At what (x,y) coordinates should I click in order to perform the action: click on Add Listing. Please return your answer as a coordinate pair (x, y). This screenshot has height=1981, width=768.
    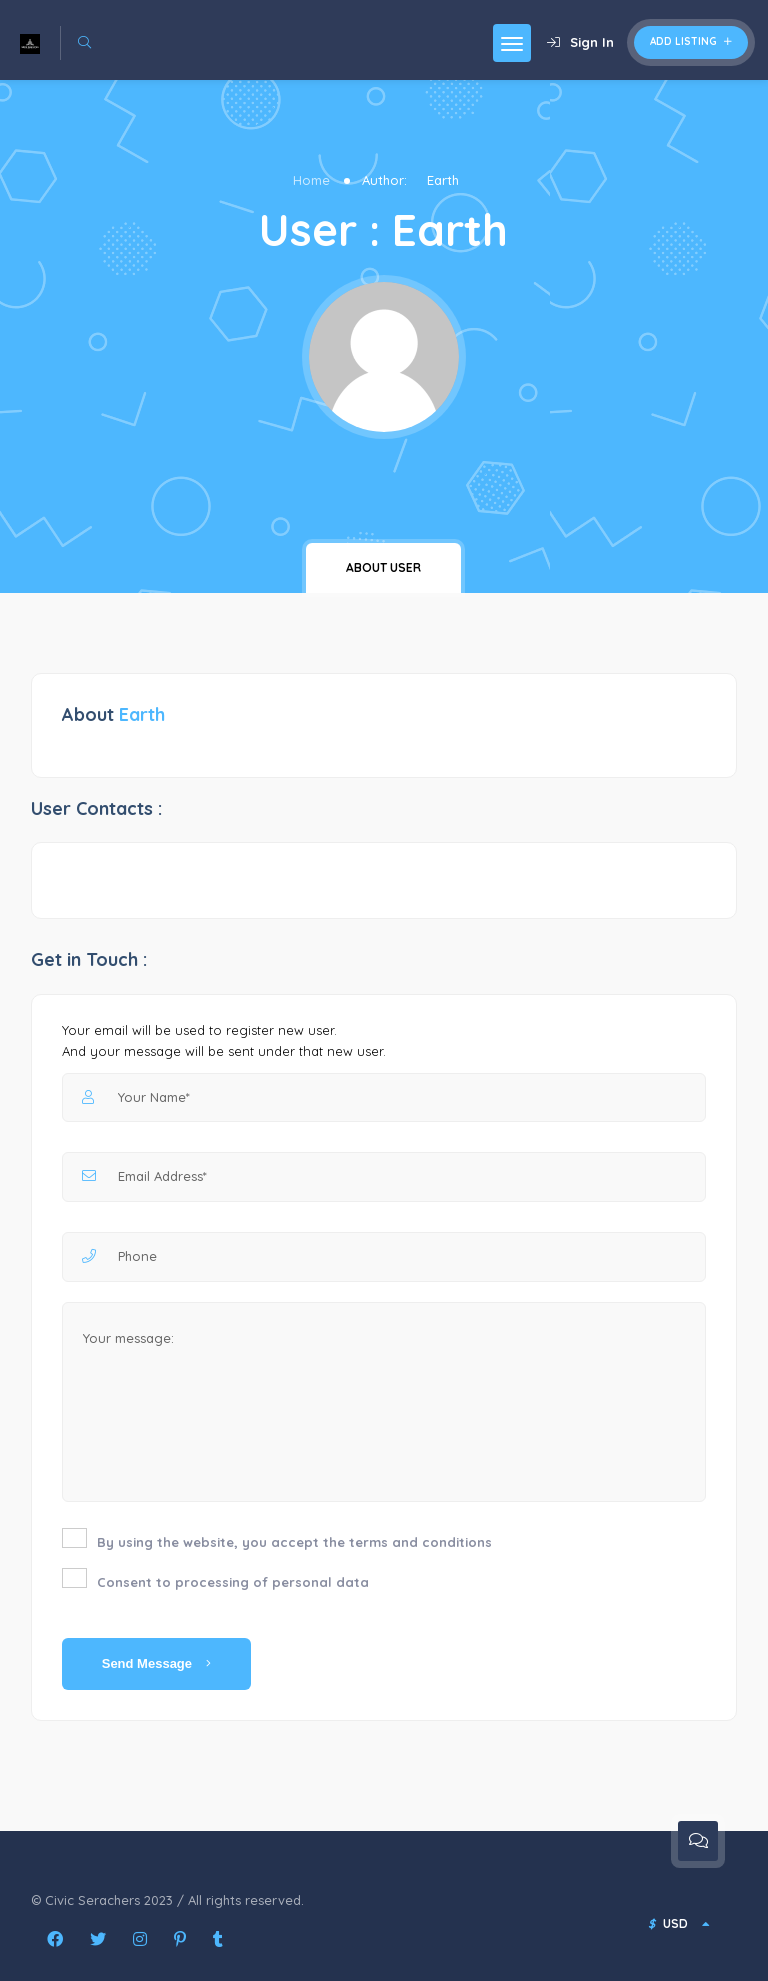
    Looking at the image, I should click on (691, 41).